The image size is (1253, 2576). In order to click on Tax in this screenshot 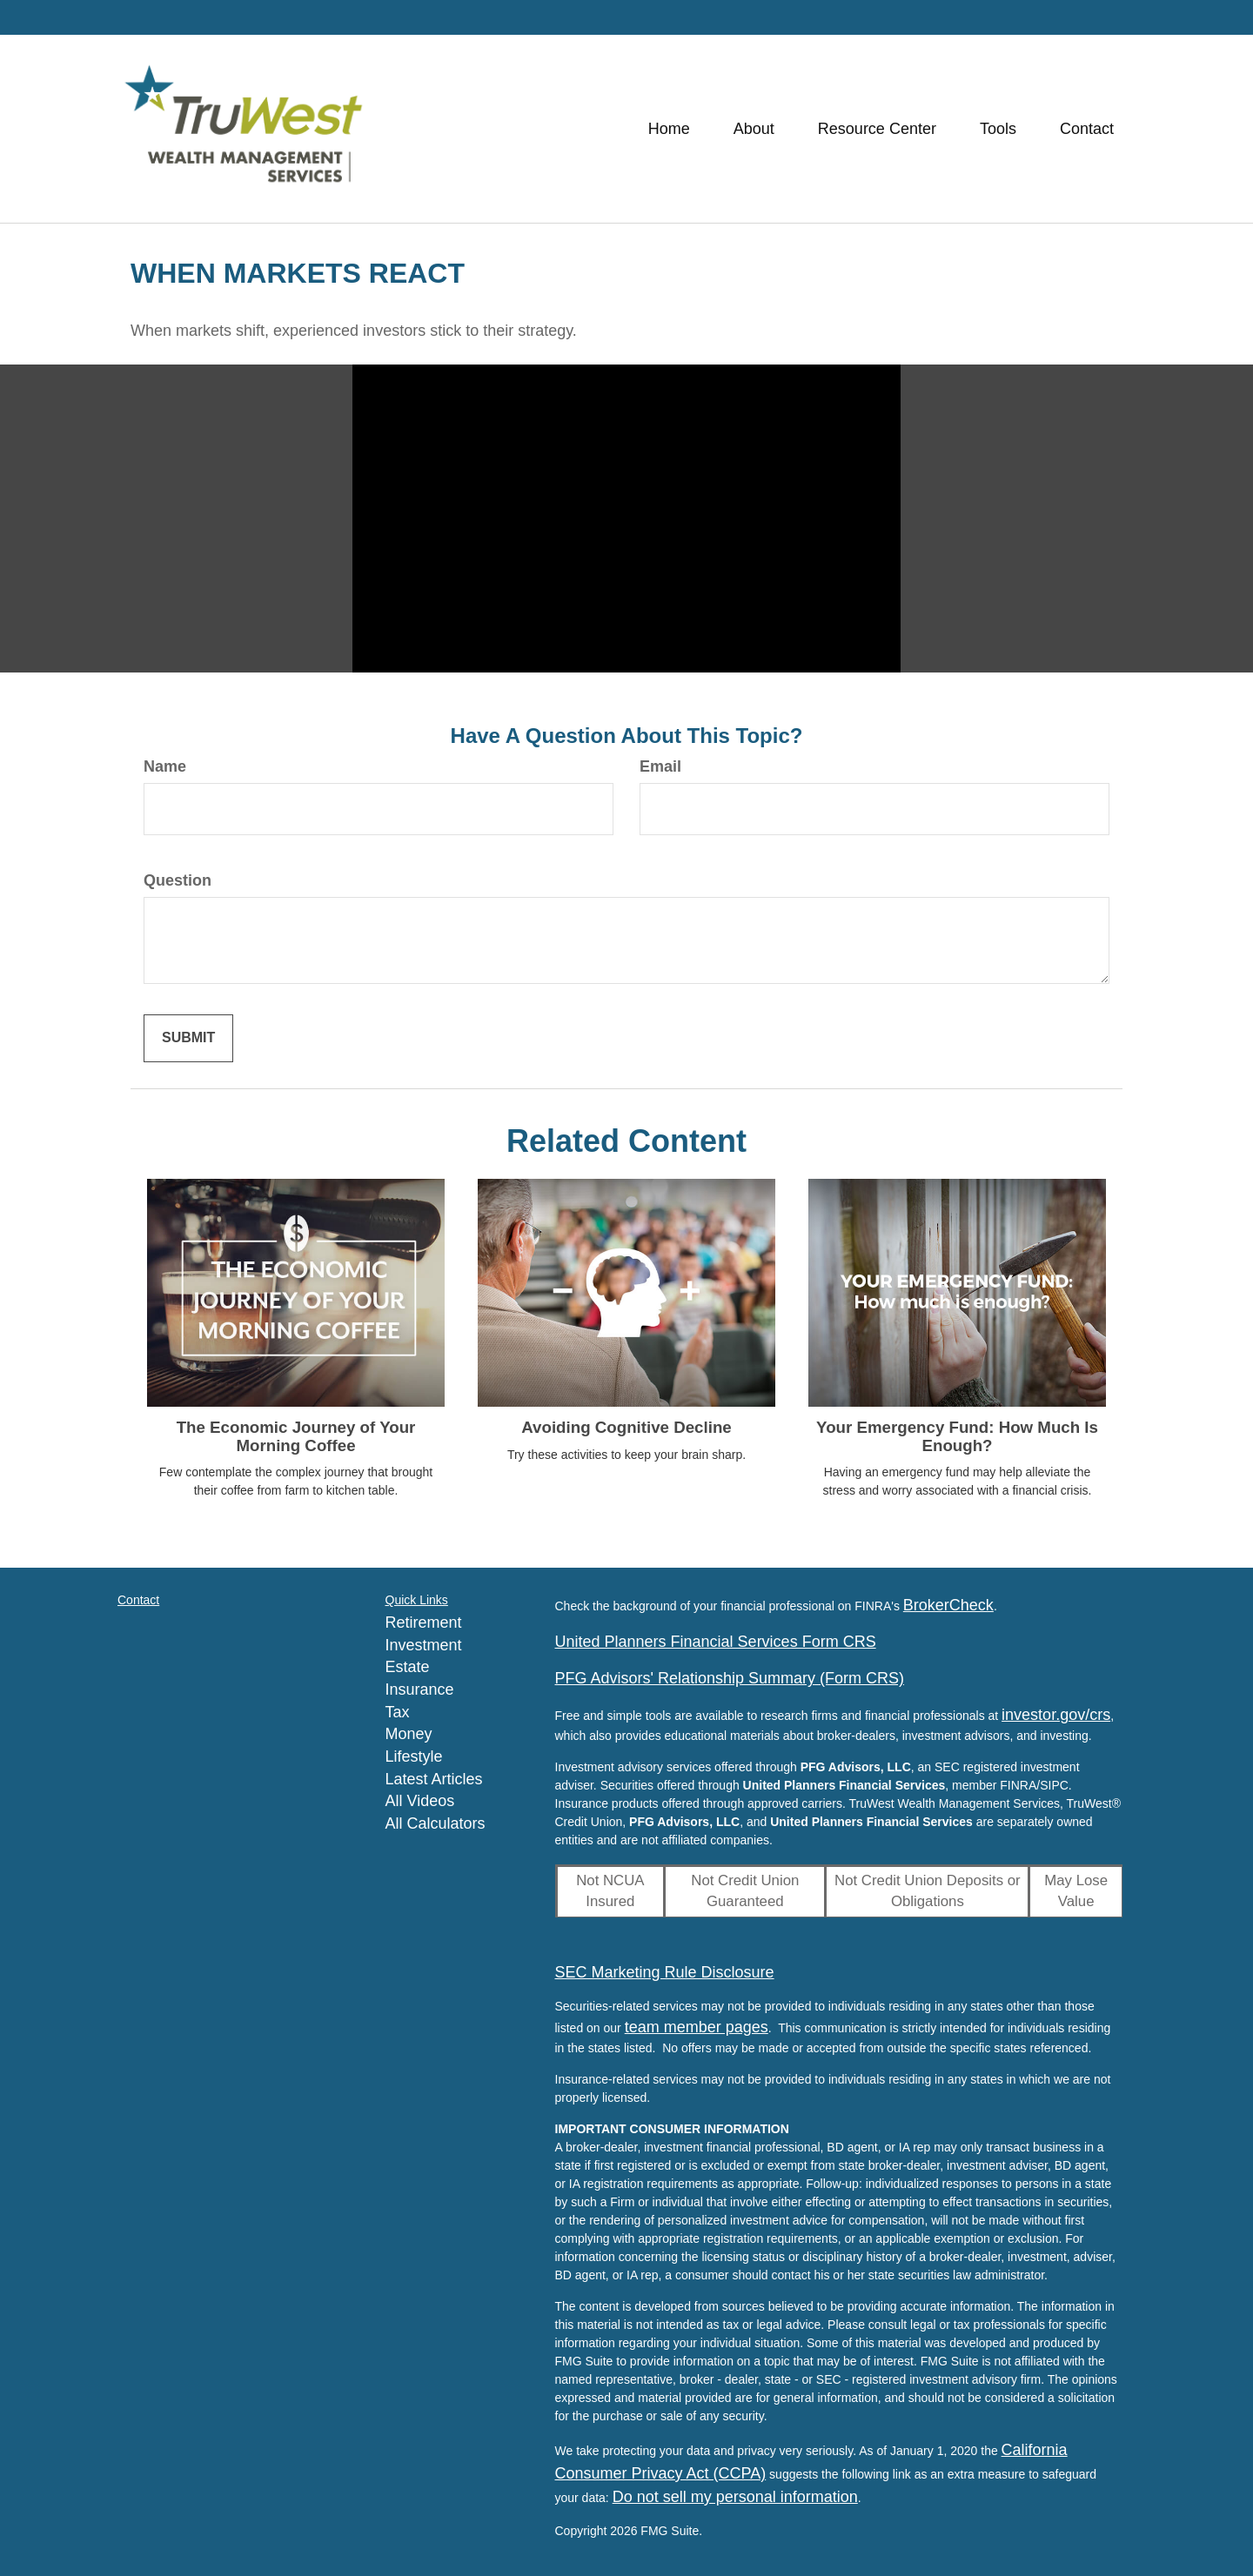, I will do `click(397, 1712)`.